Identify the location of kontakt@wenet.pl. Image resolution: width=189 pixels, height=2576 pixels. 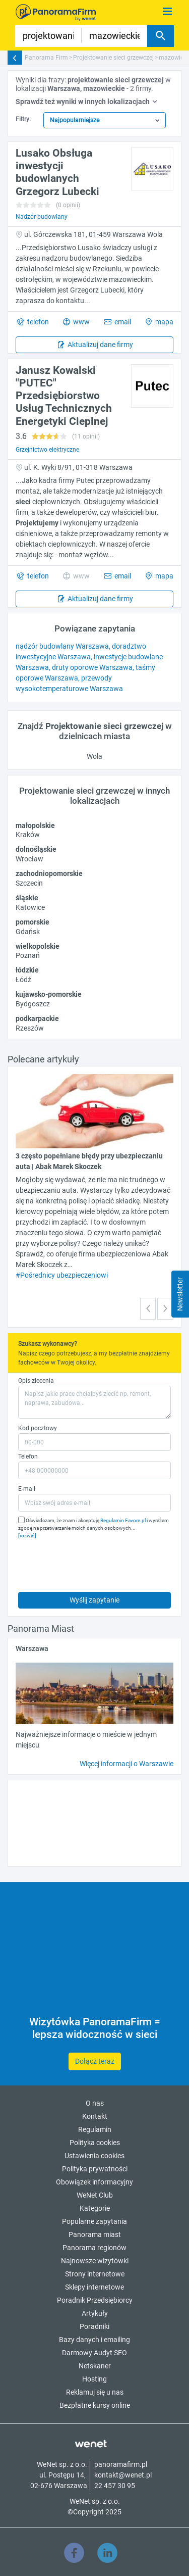
(123, 2475).